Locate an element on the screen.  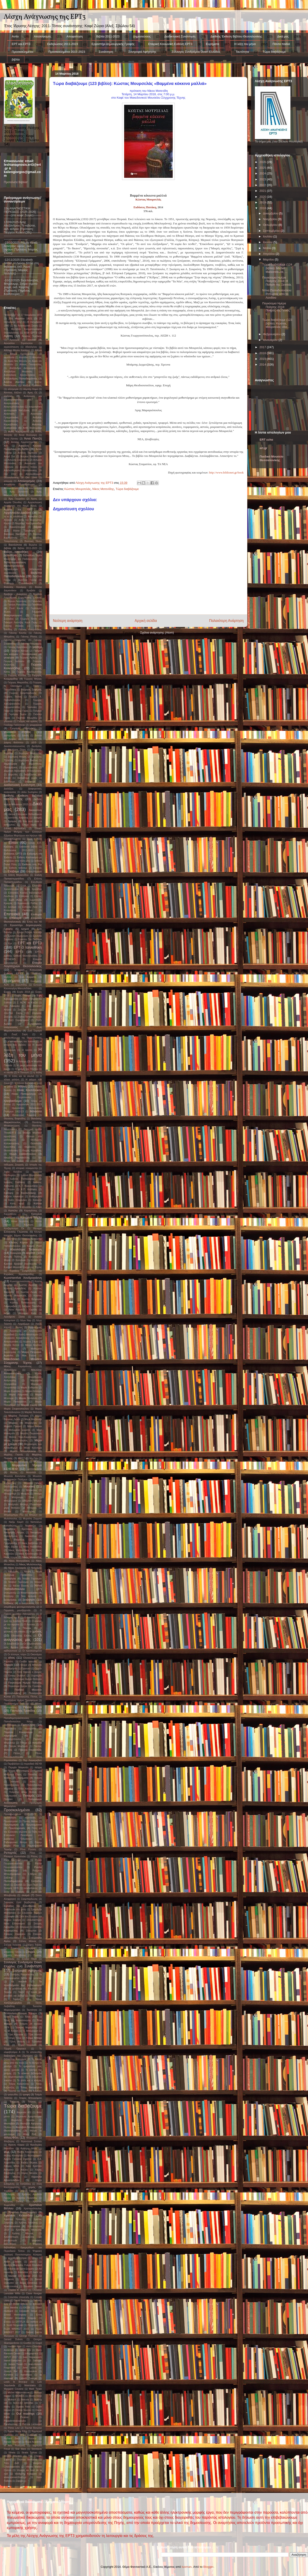
bookcrossing is located at coordinates (11, 2286).